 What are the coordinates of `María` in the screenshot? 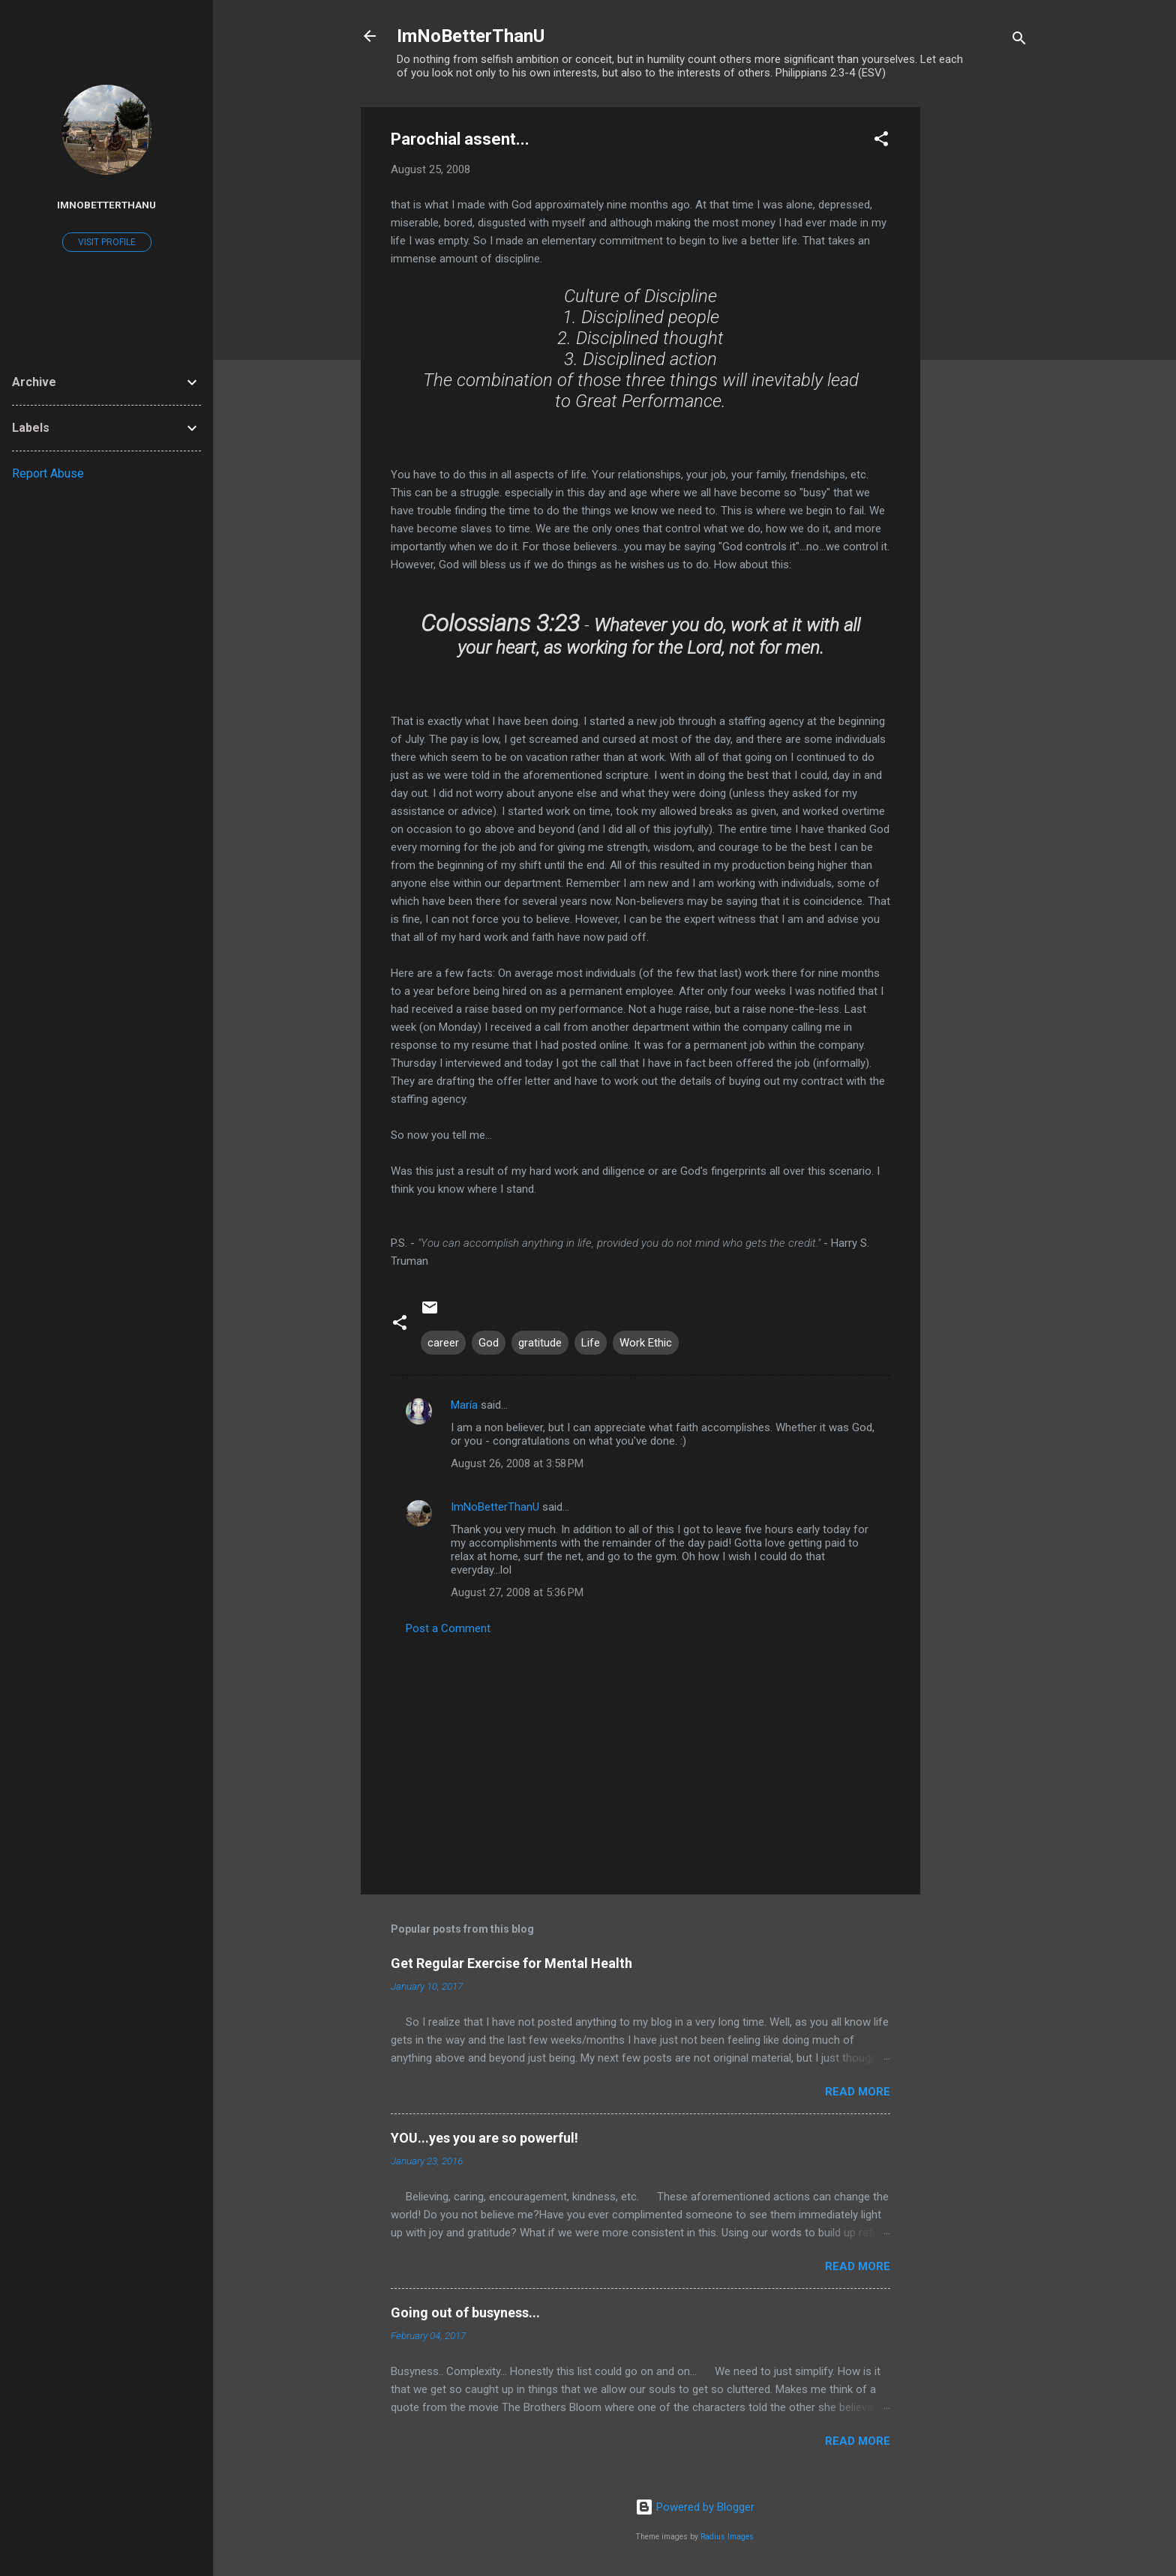 It's located at (464, 1405).